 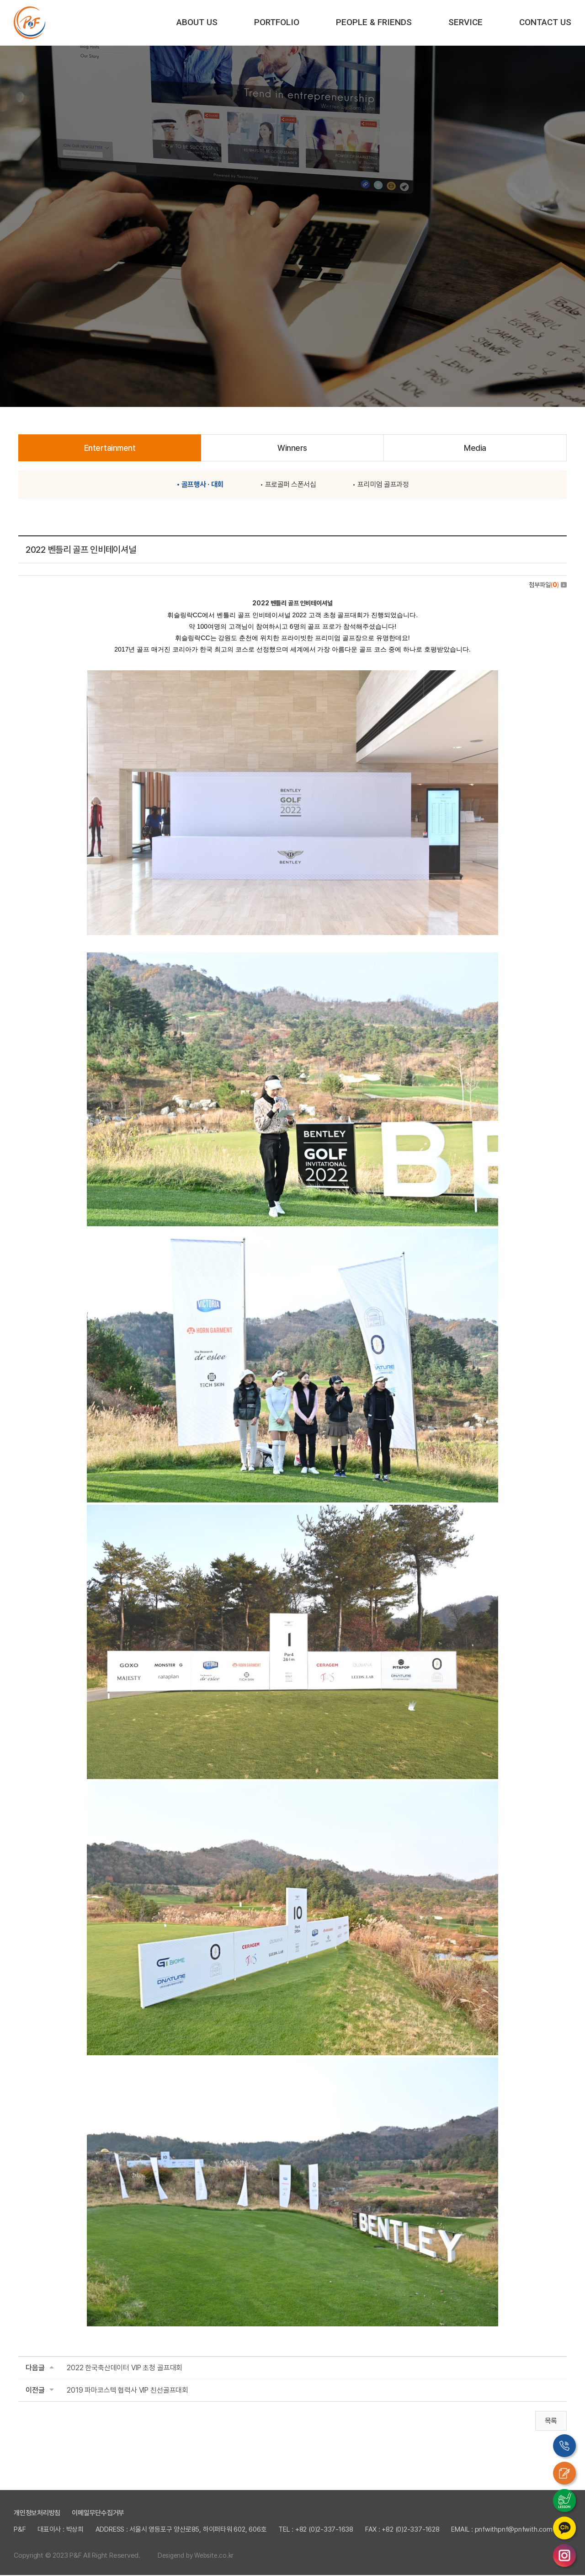 What do you see at coordinates (37, 2514) in the screenshot?
I see `개인정보처리방침` at bounding box center [37, 2514].